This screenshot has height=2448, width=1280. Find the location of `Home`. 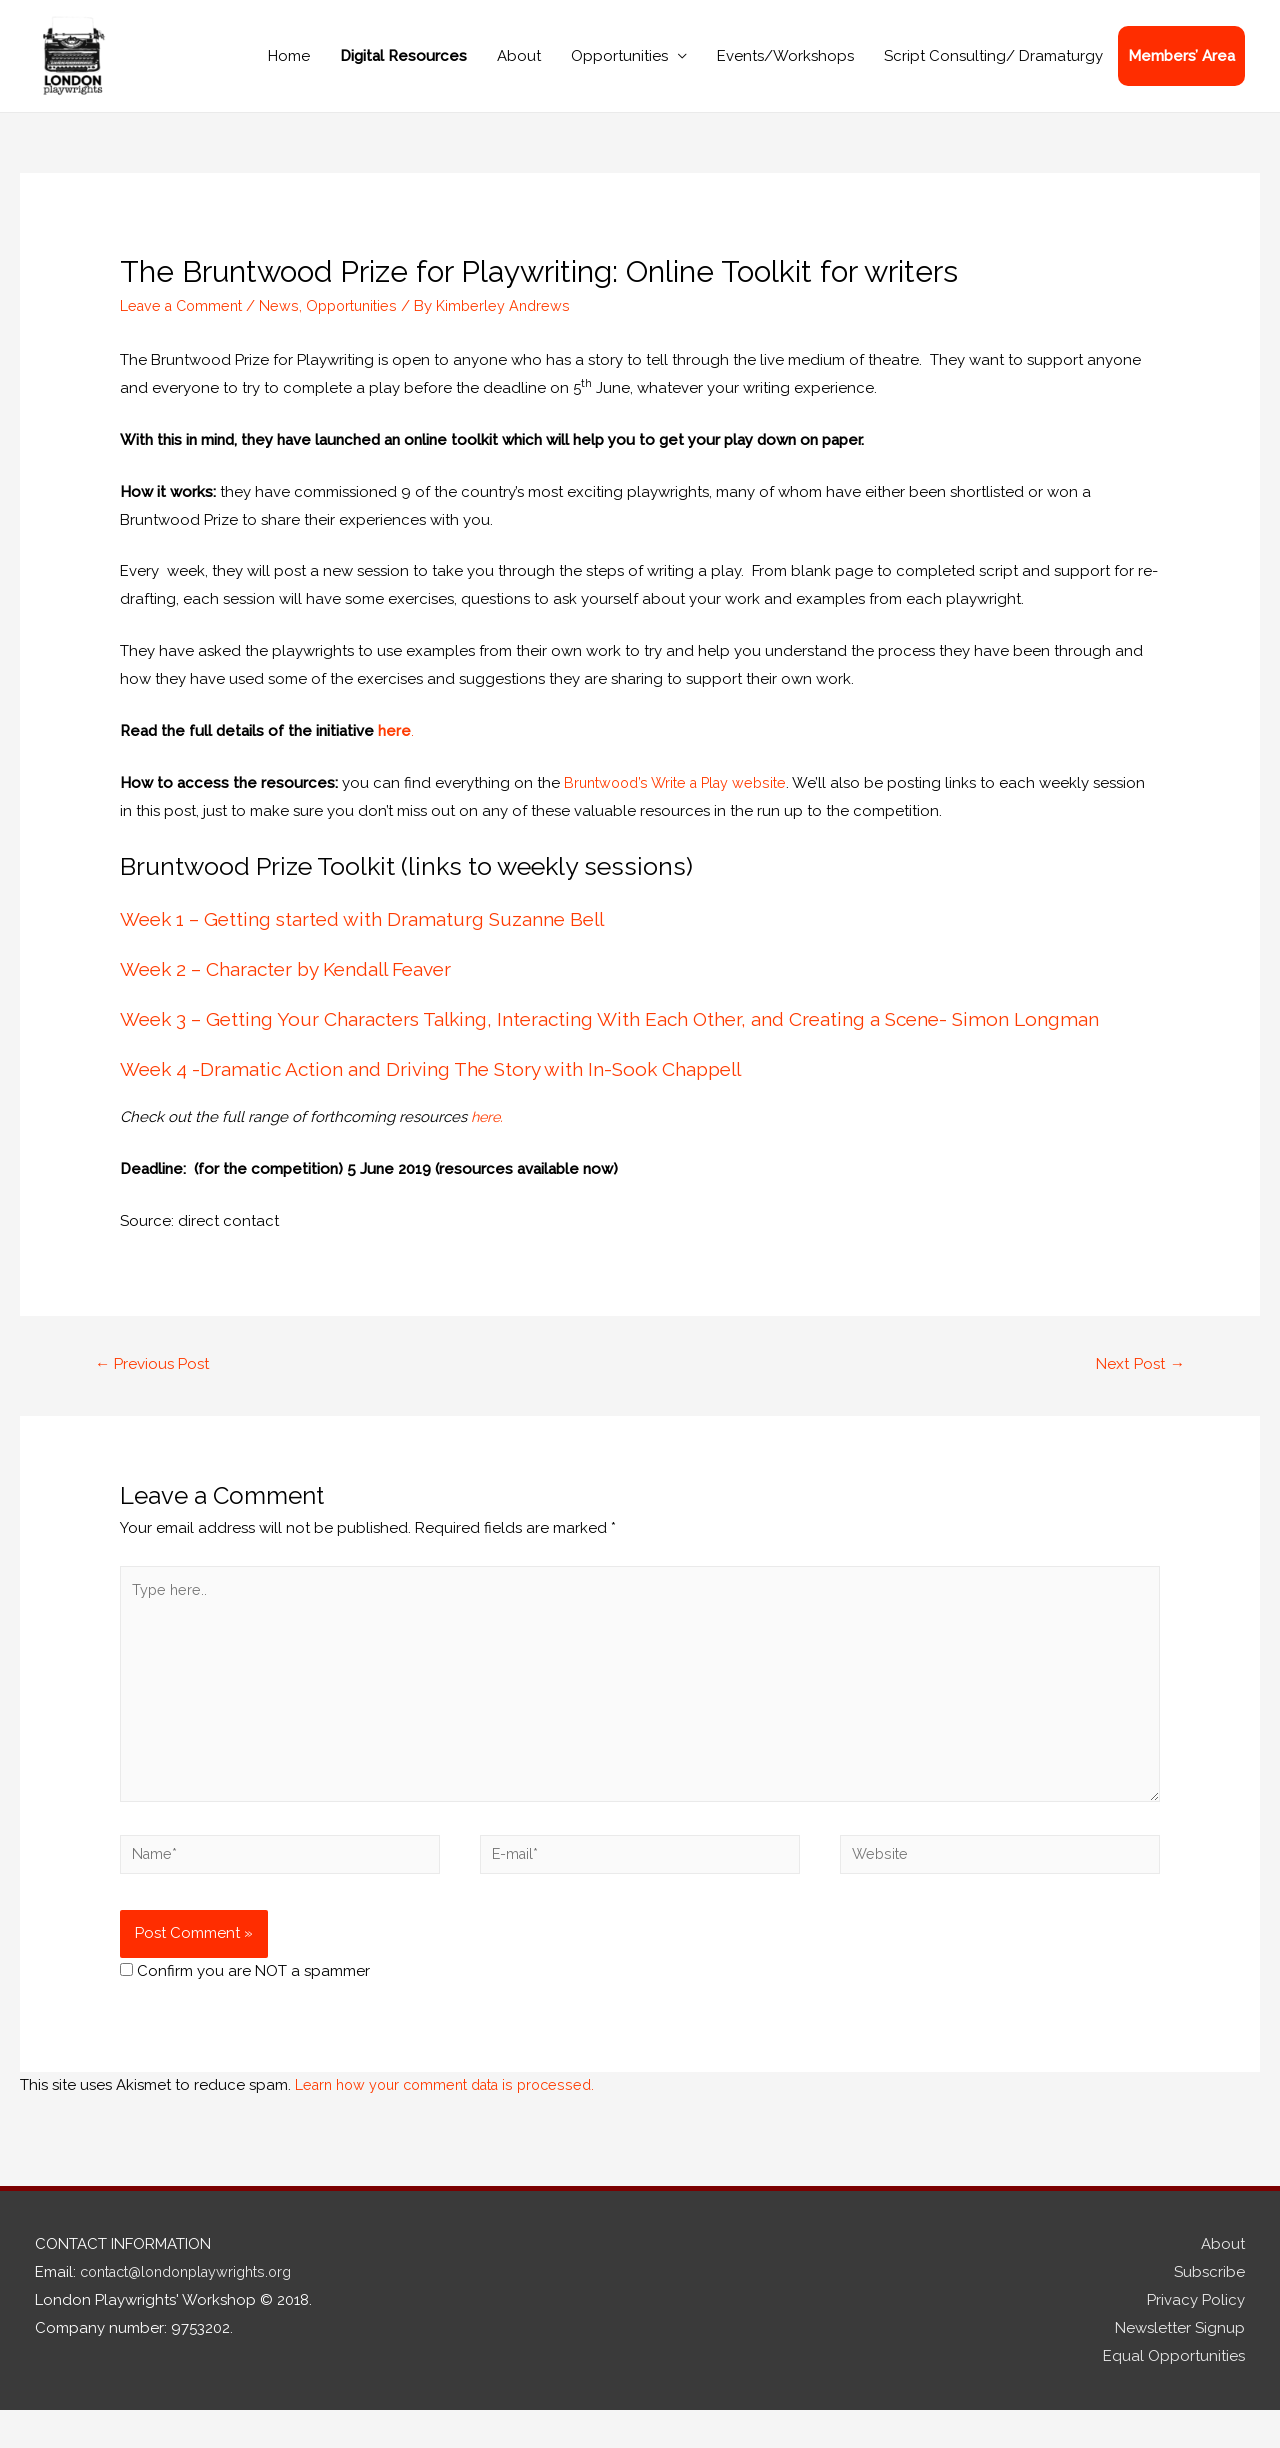

Home is located at coordinates (289, 67).